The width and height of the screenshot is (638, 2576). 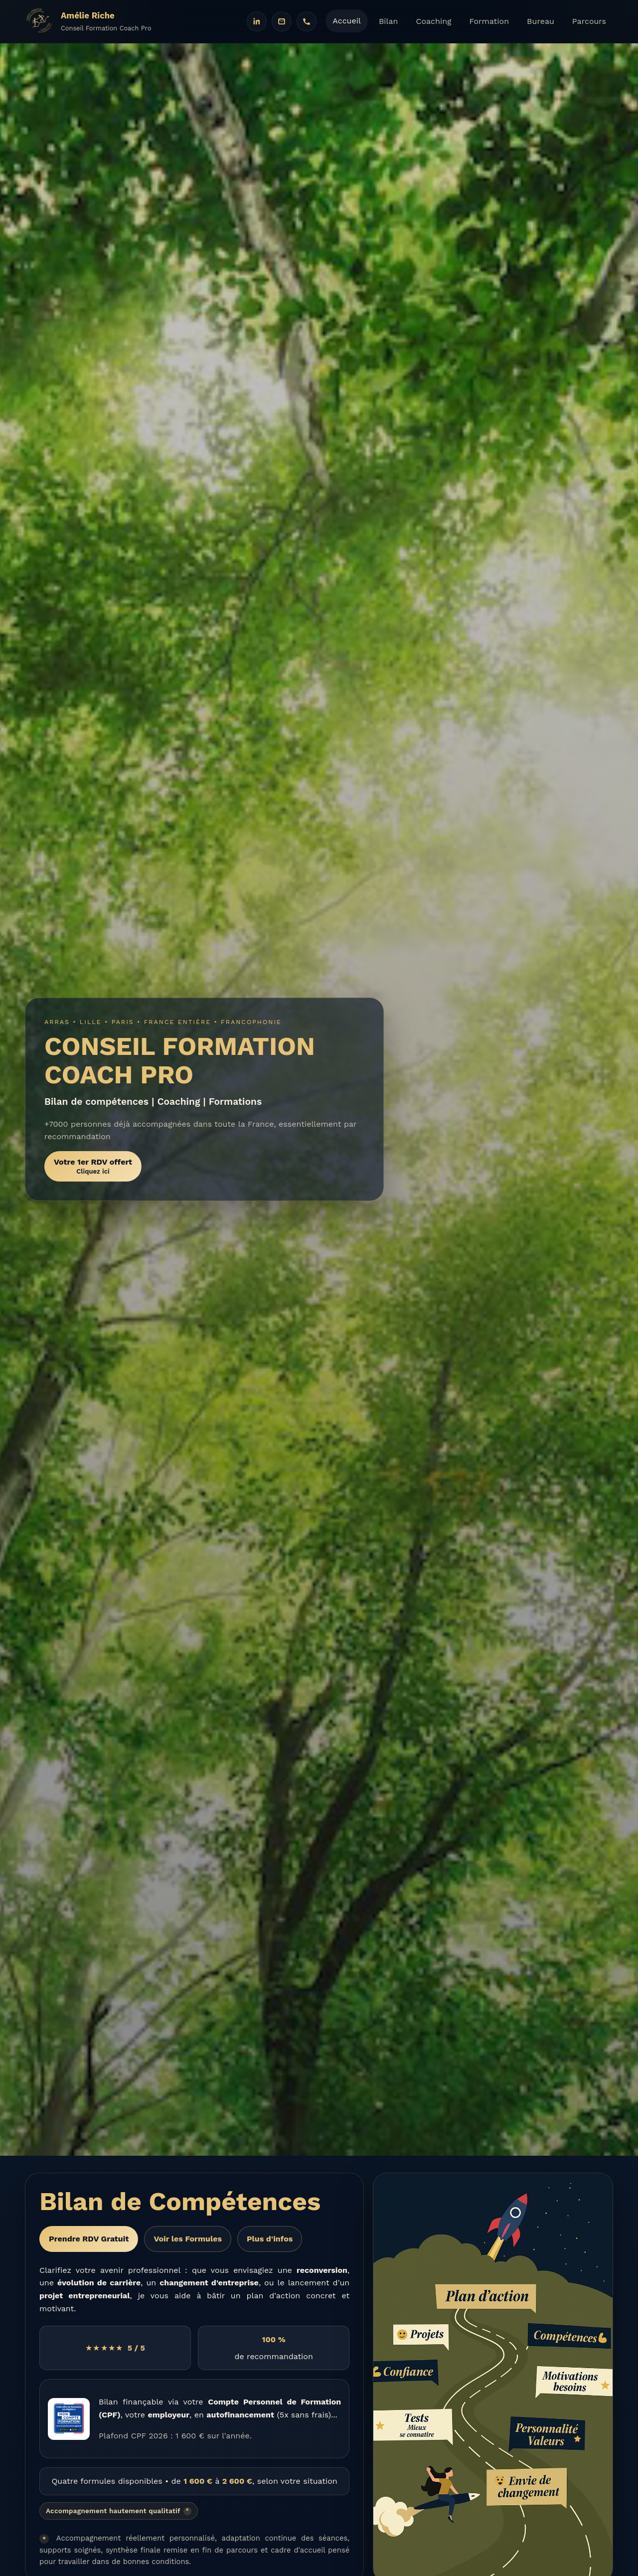 I want to click on [LinkedIn], so click(x=257, y=21).